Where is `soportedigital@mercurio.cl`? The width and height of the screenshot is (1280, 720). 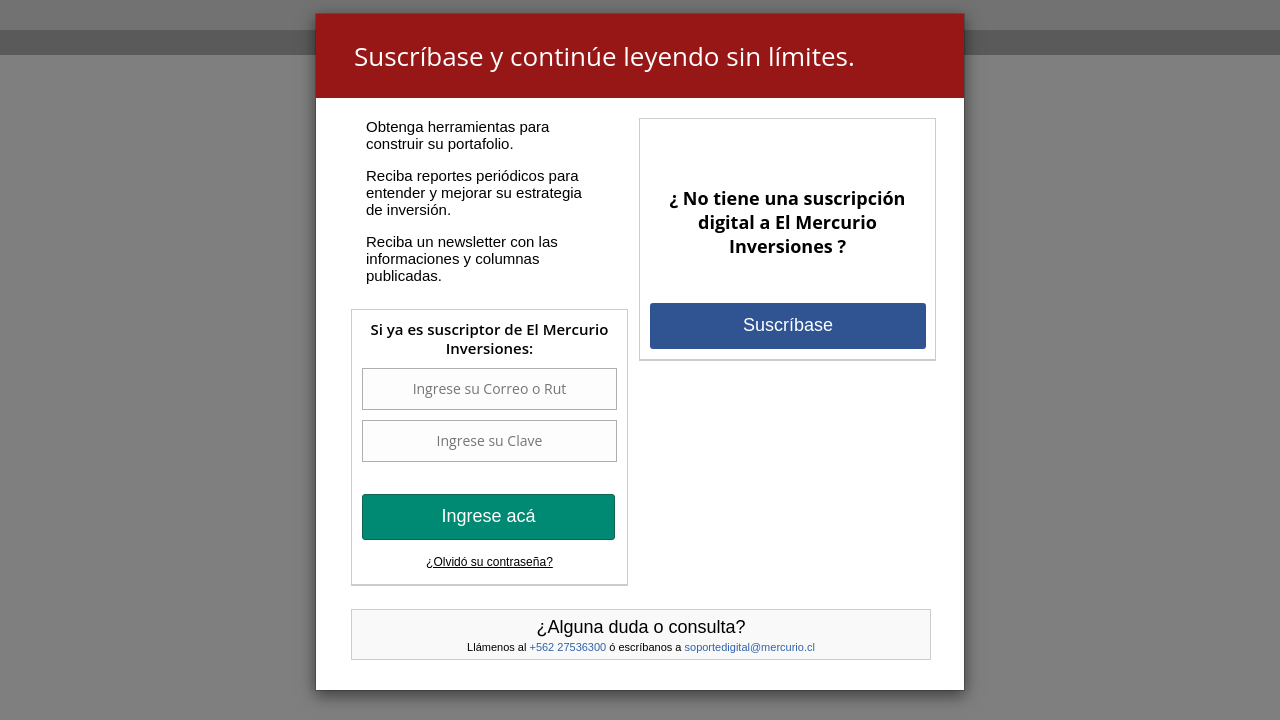 soportedigital@mercurio.cl is located at coordinates (750, 647).